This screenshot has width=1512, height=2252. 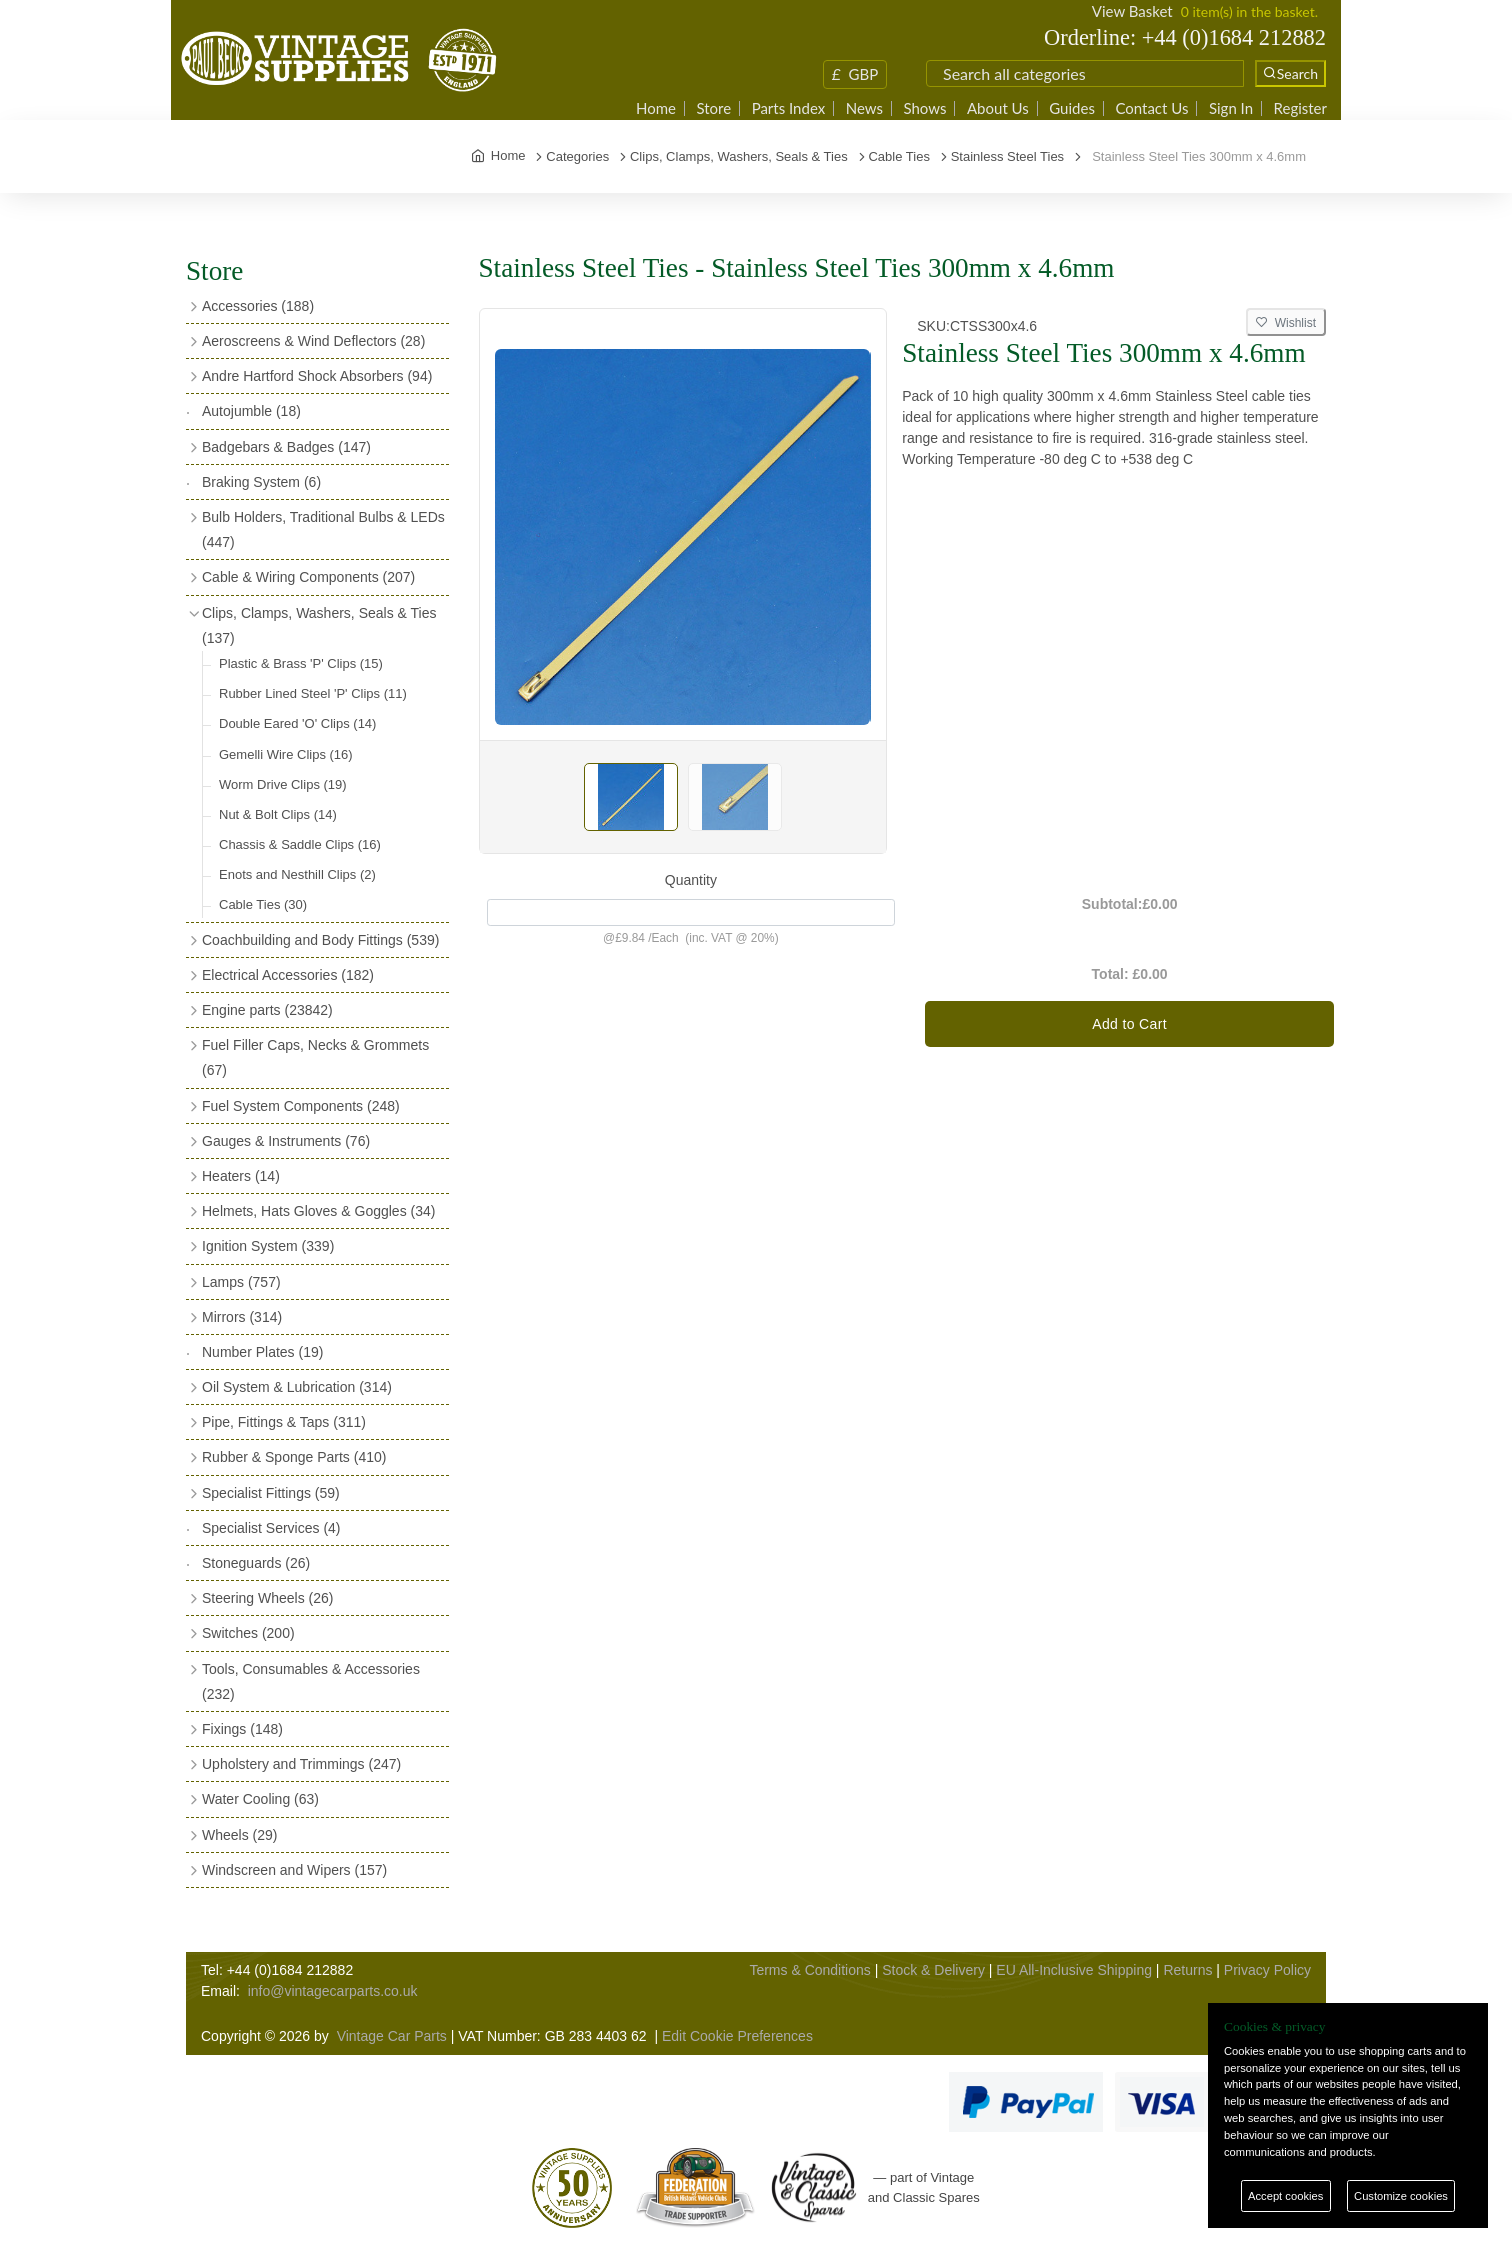 I want to click on Specialist Services, so click(x=271, y=1528).